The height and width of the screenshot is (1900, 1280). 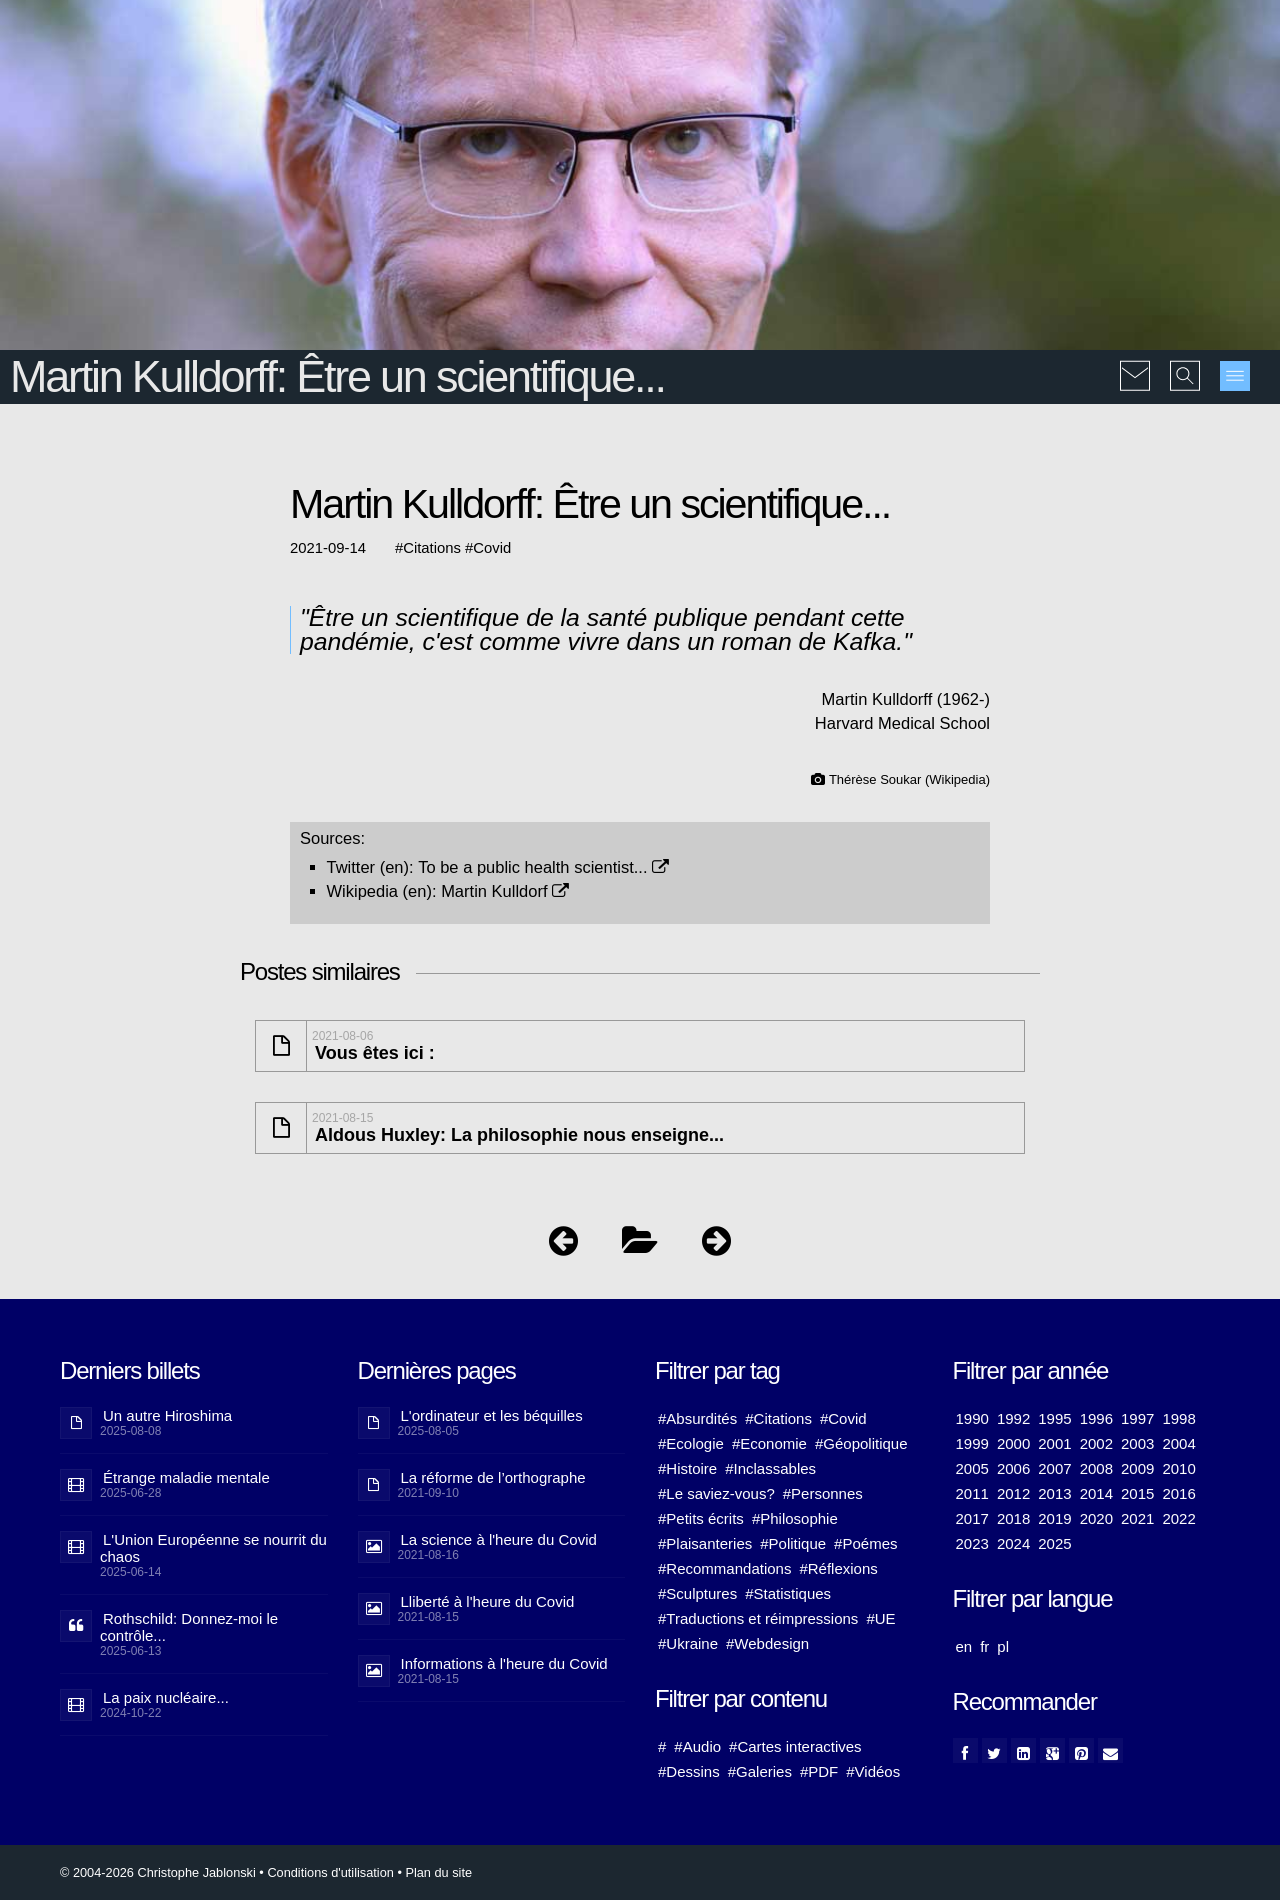 I want to click on 2021, so click(x=1137, y=1518).